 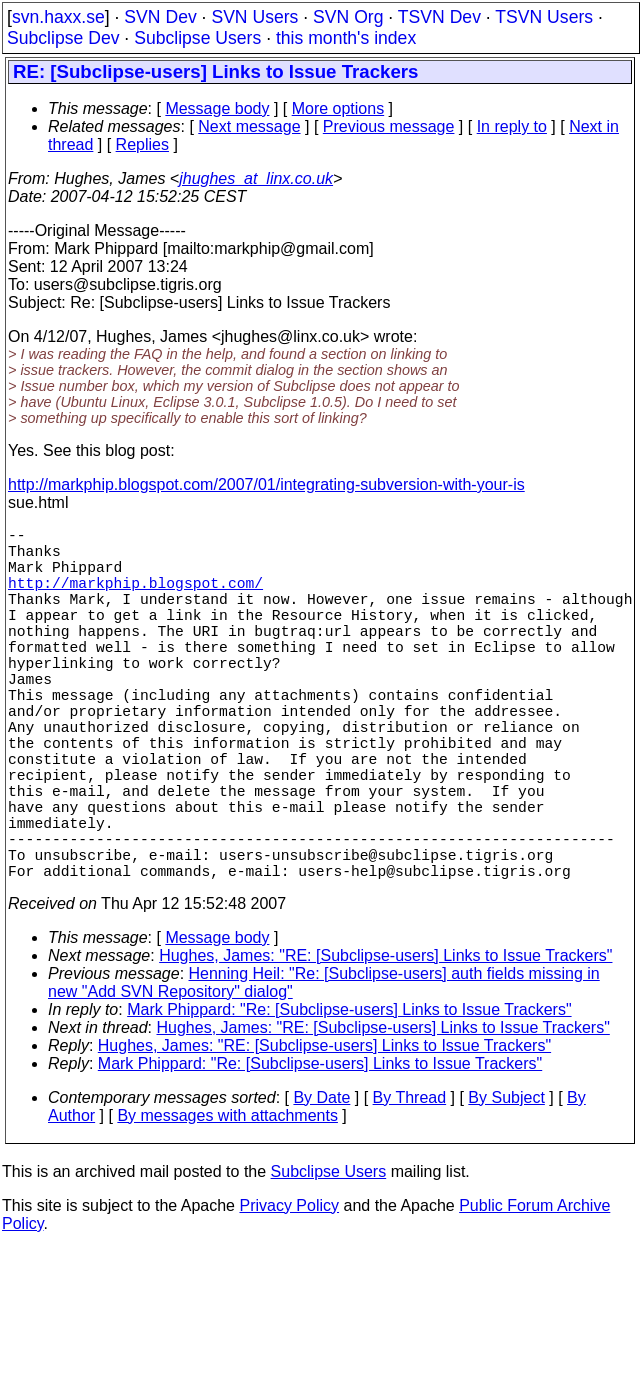 I want to click on Mark Phippard: "Re: [Subclipse-users] Links to Issue Trackers", so click(x=349, y=1097).